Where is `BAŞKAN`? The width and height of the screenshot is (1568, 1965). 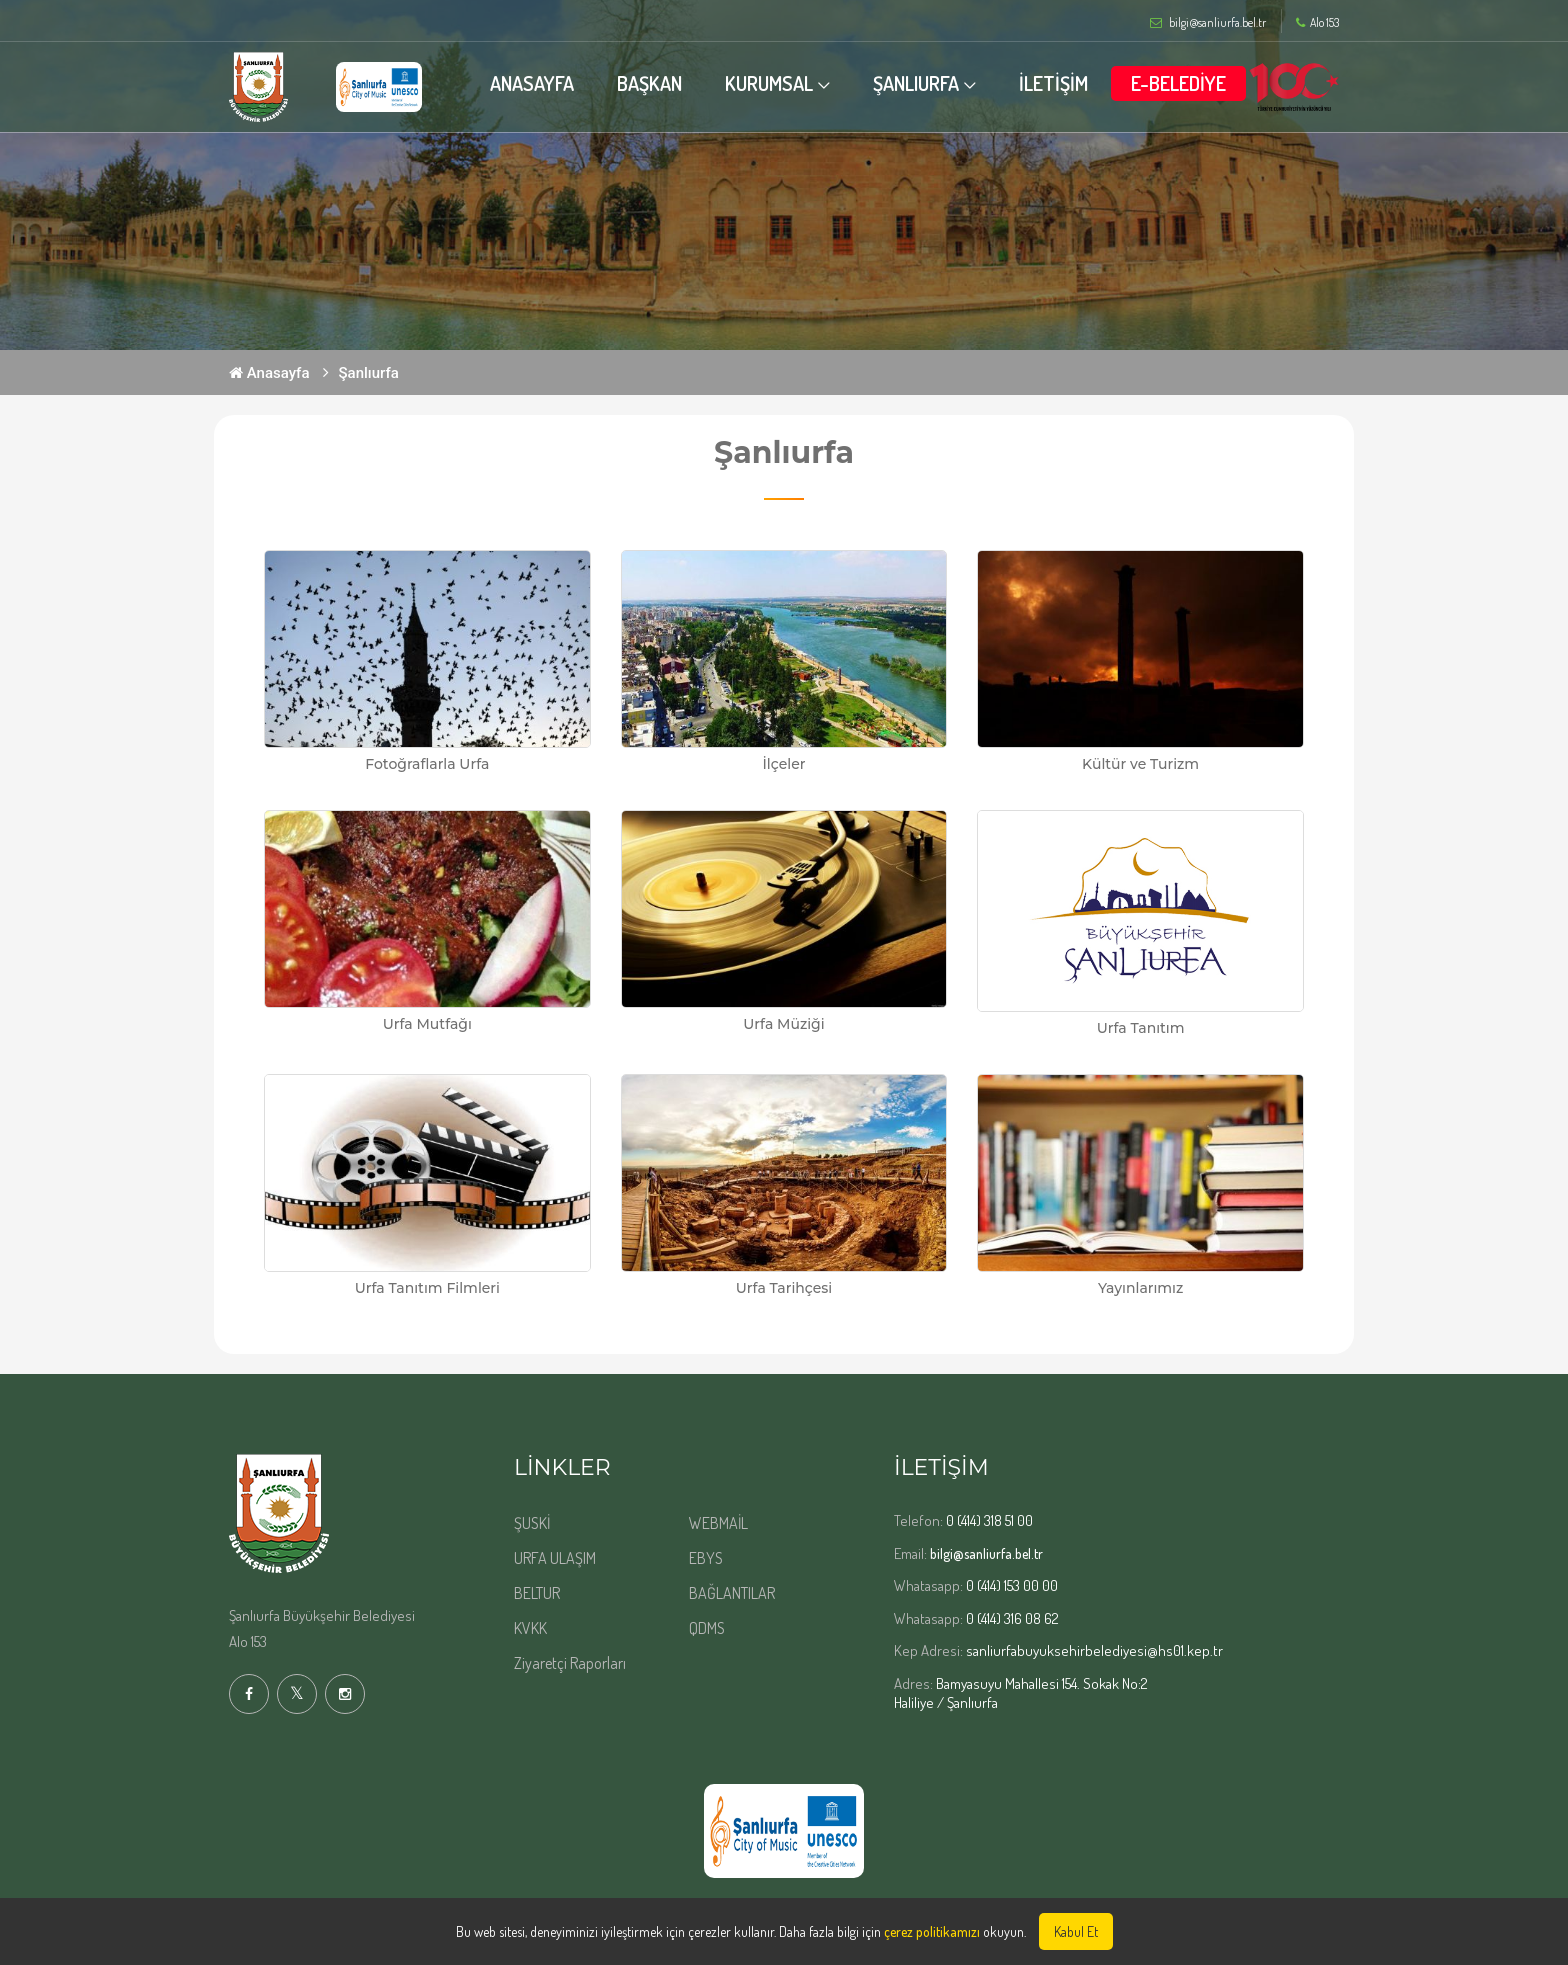
BAŞKAN is located at coordinates (649, 83).